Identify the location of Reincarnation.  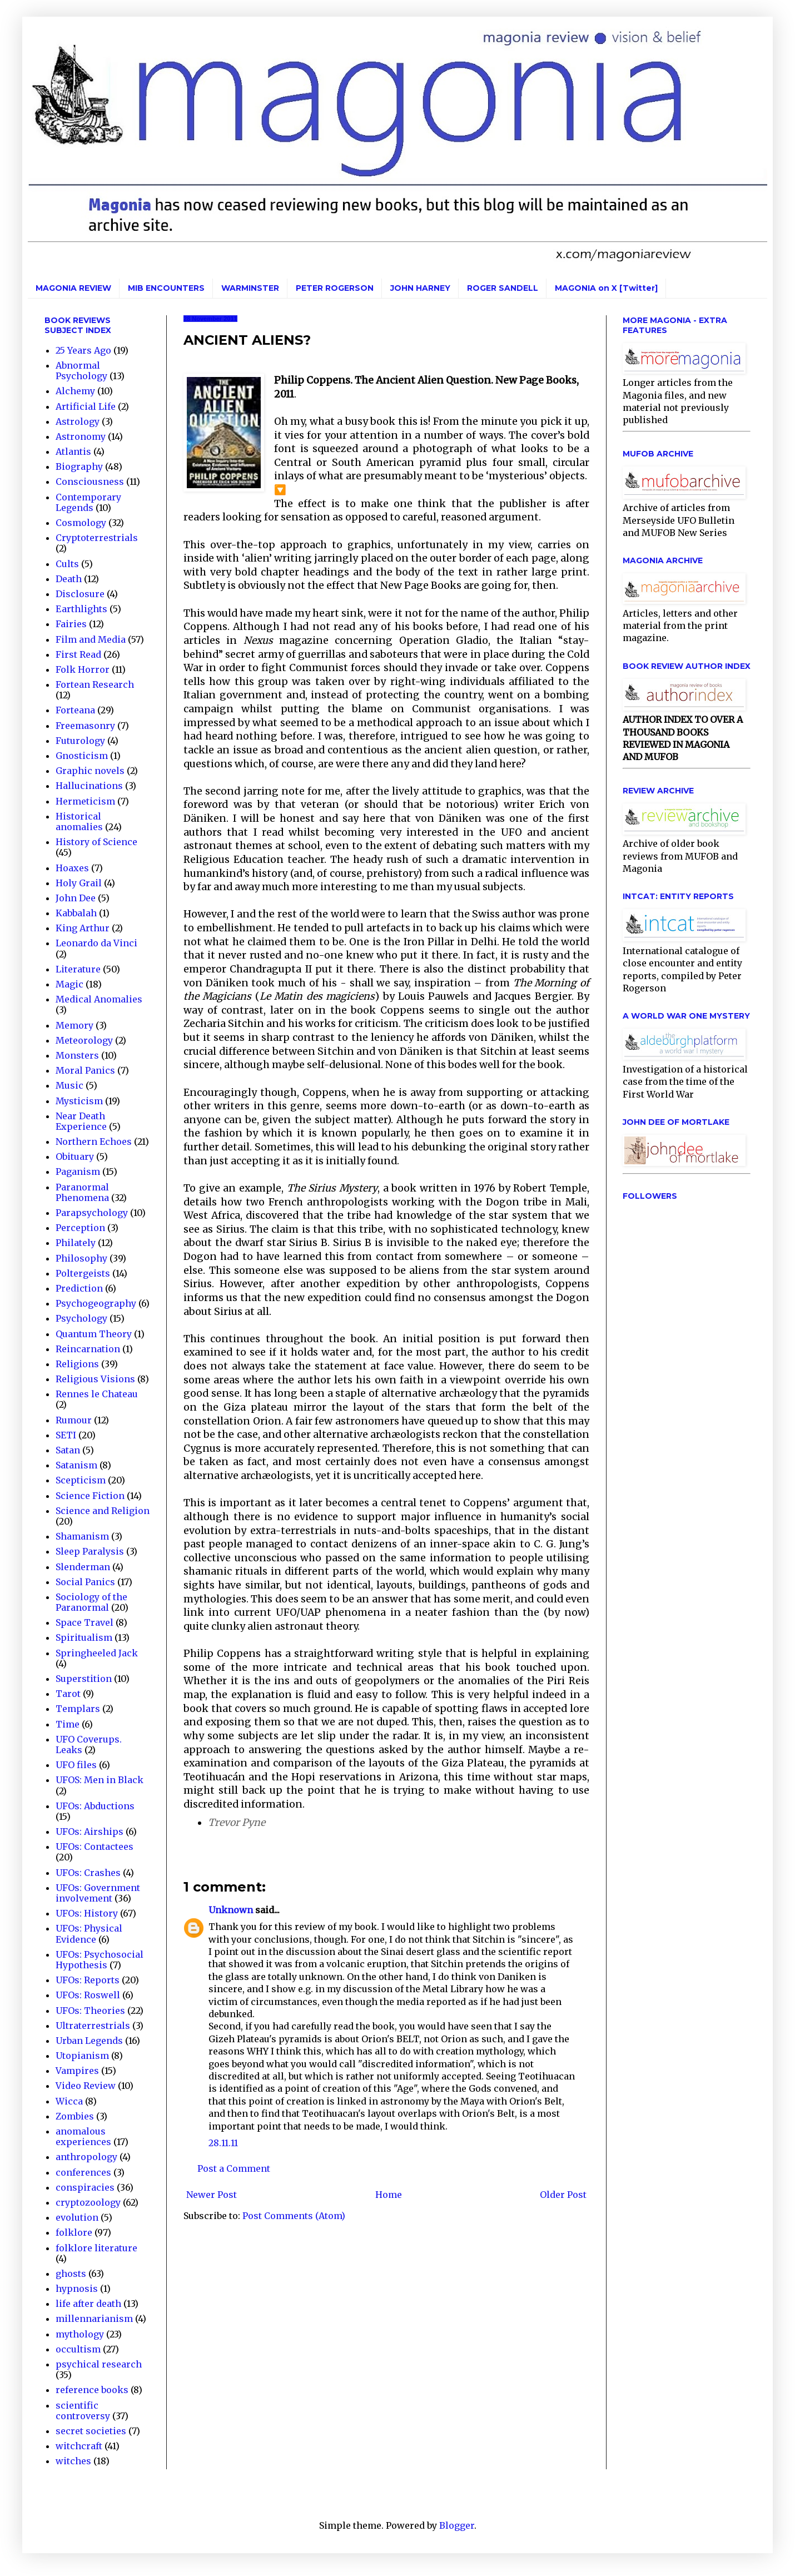
(88, 1348).